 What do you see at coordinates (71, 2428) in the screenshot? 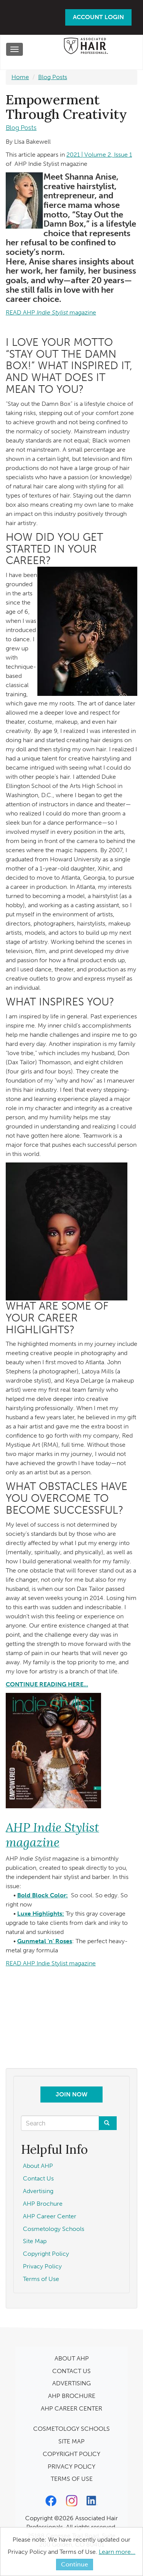
I see `COSMETOLOGY SCHOOLS` at bounding box center [71, 2428].